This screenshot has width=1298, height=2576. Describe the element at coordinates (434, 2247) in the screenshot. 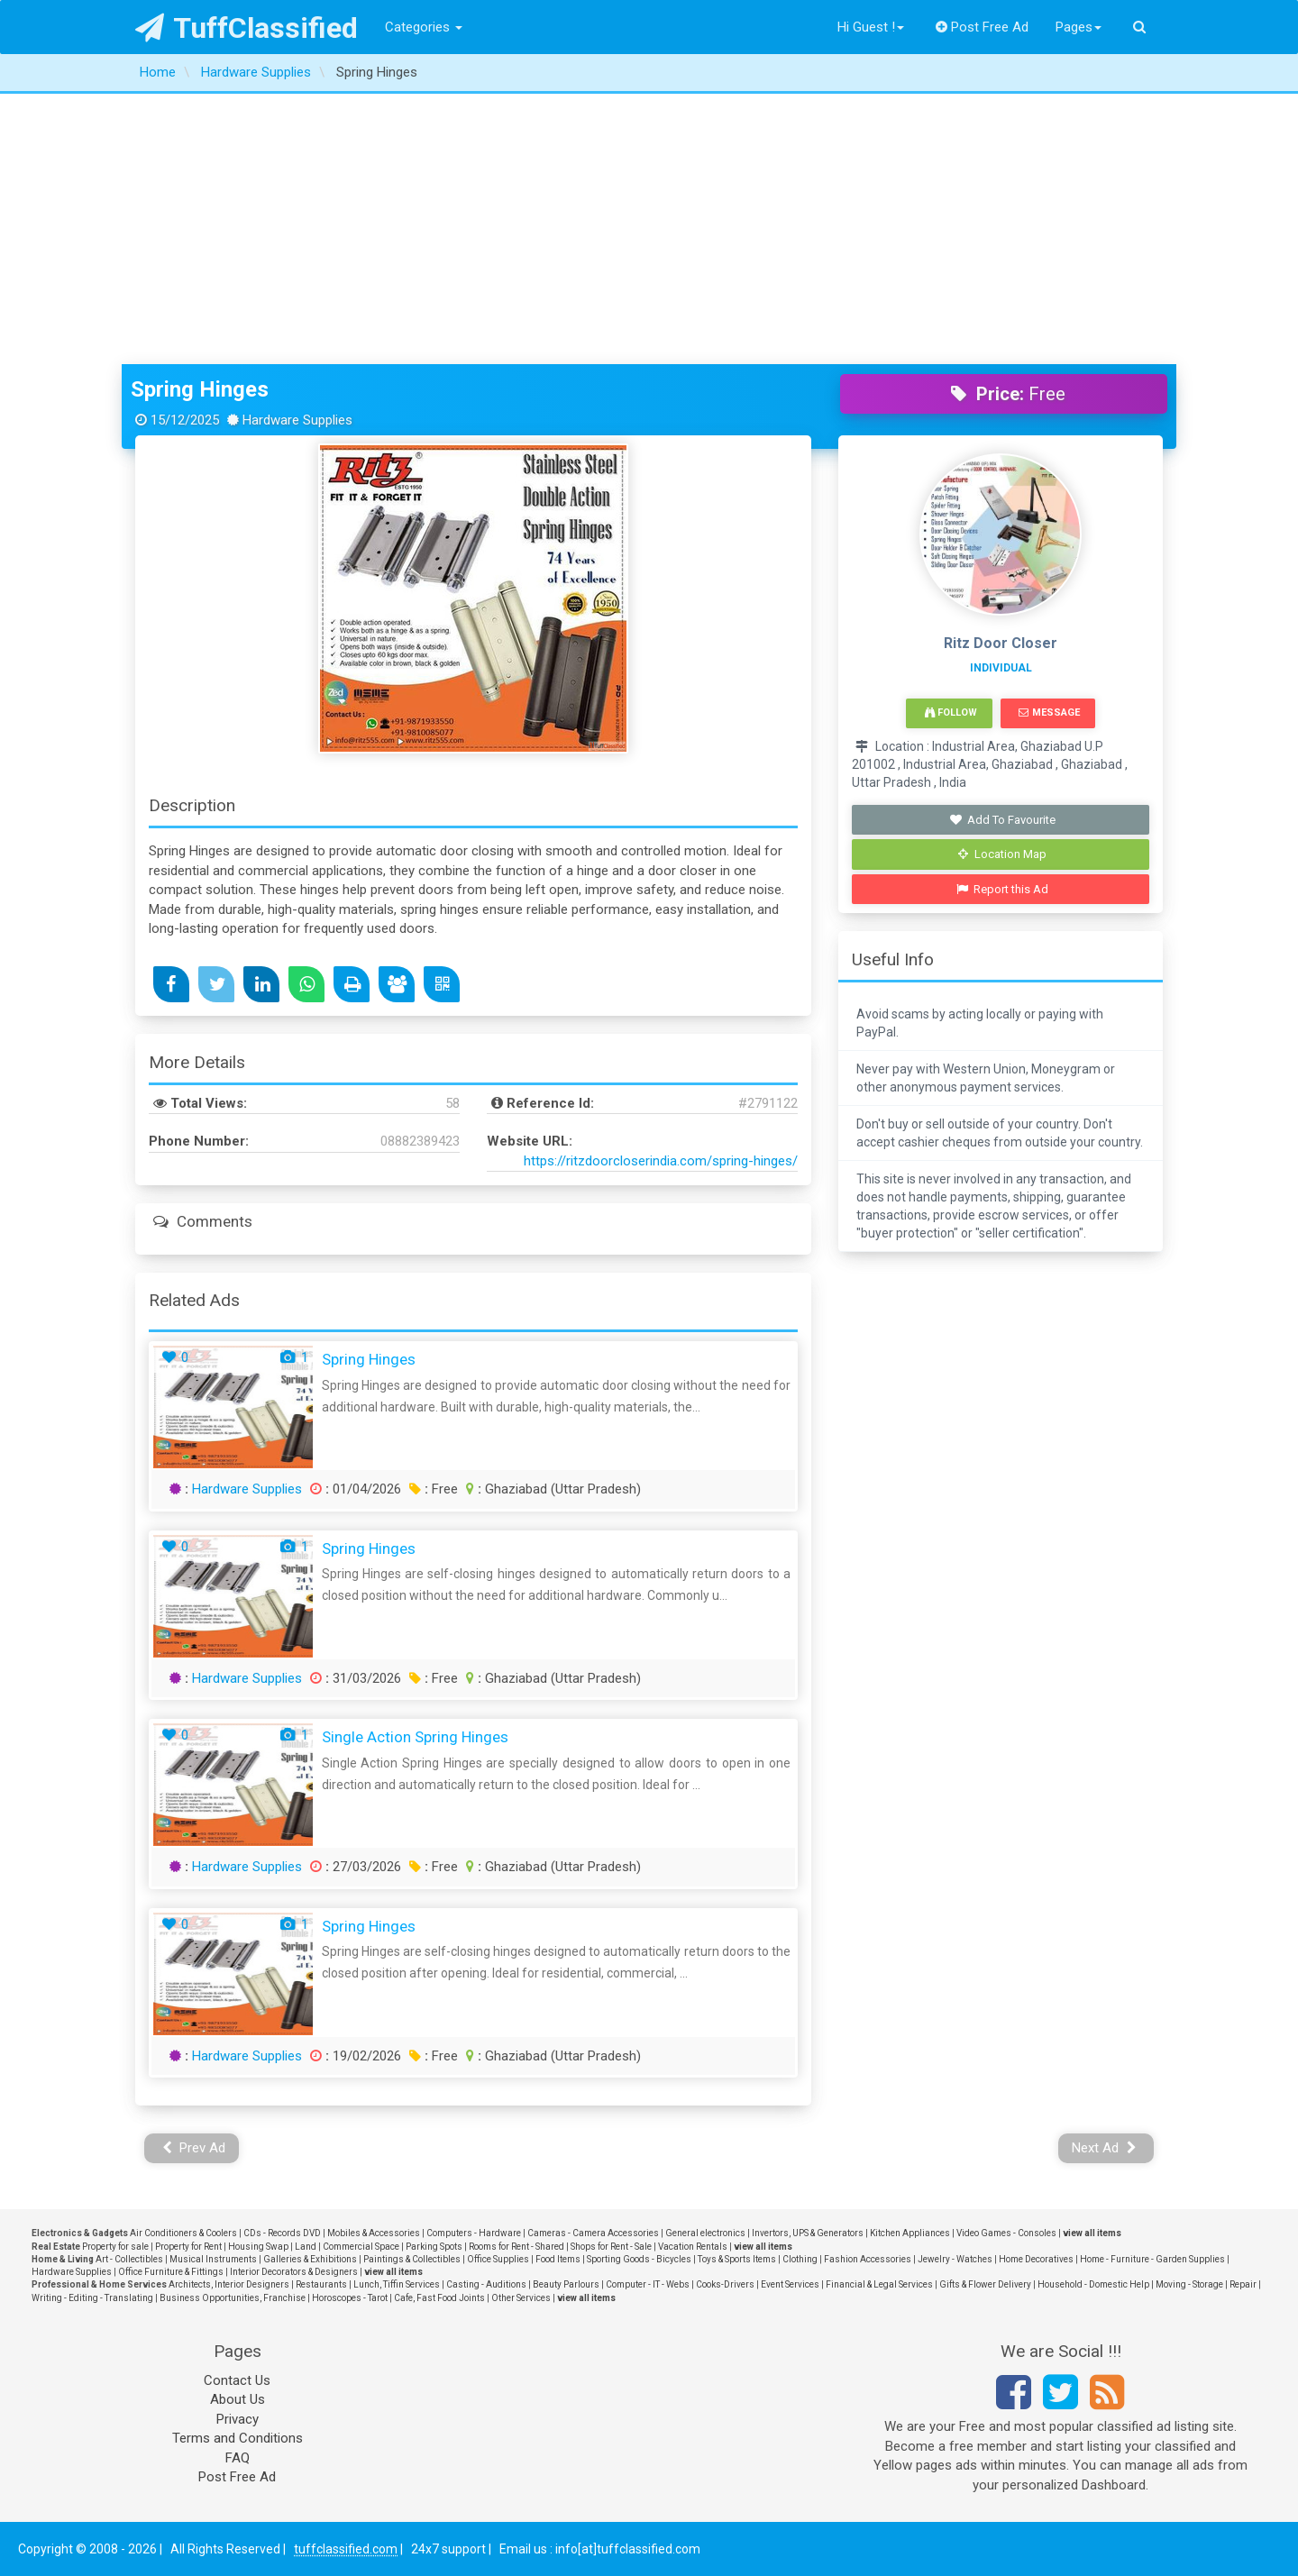

I see `Parking Spots` at that location.